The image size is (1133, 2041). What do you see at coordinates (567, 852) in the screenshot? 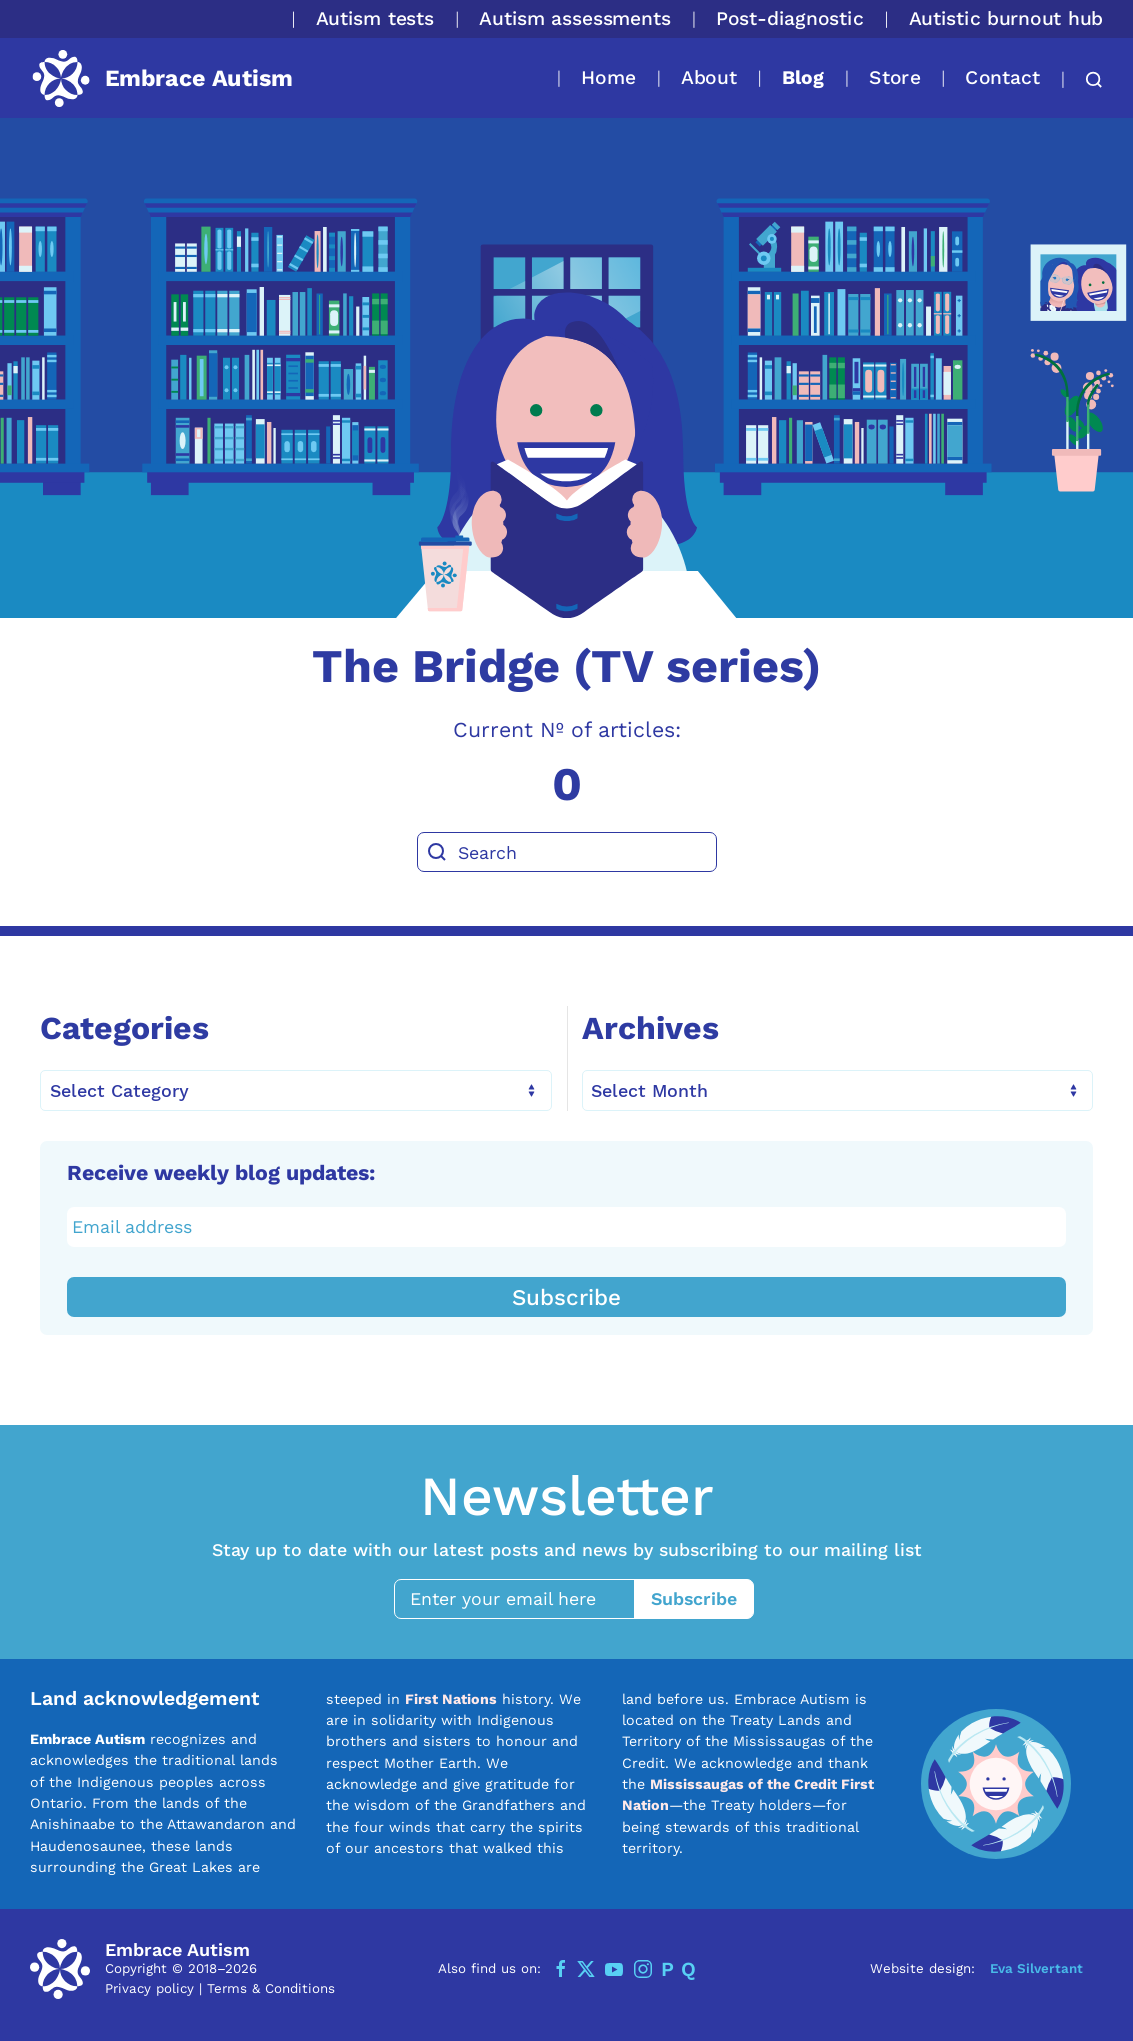
I see `[Search]` at bounding box center [567, 852].